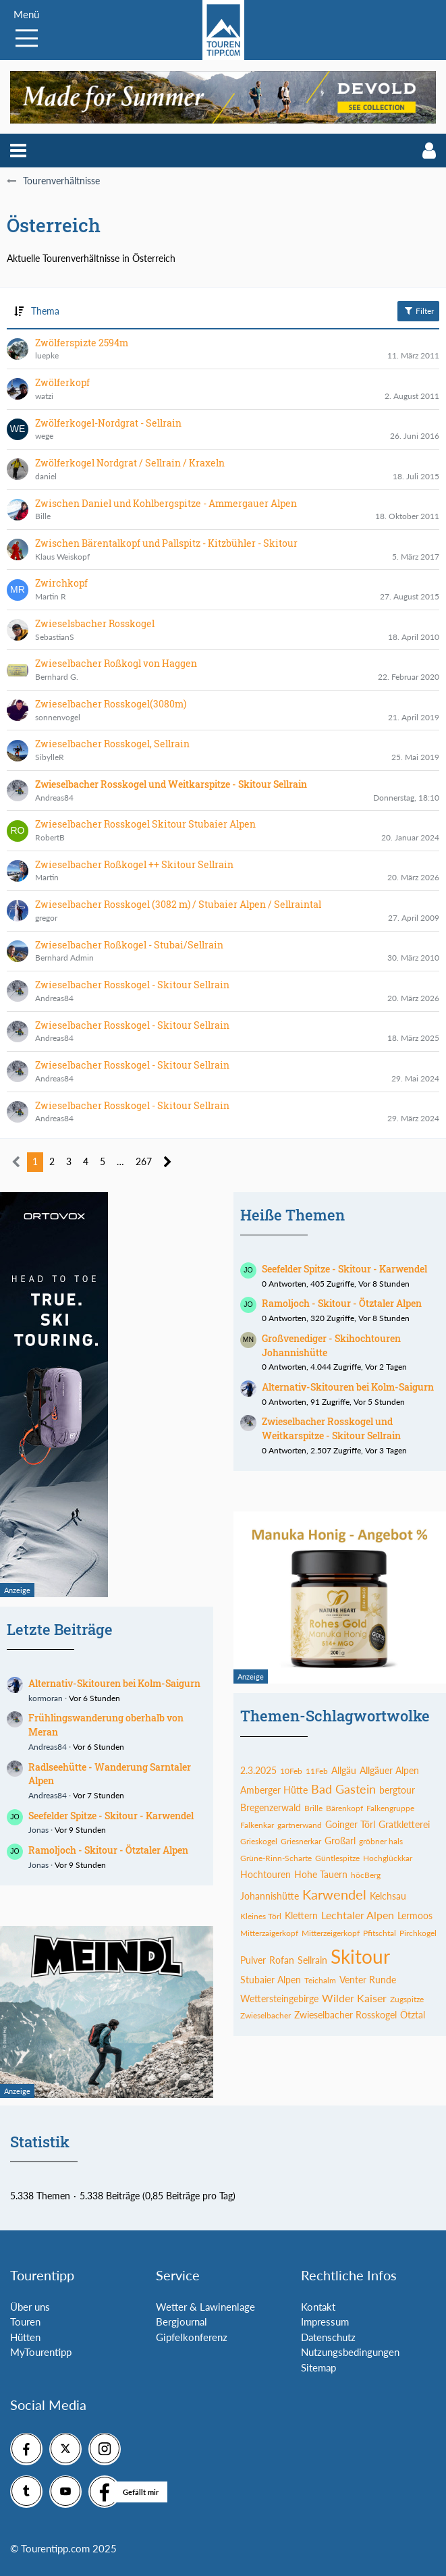  I want to click on Bergjournal, so click(181, 2321).